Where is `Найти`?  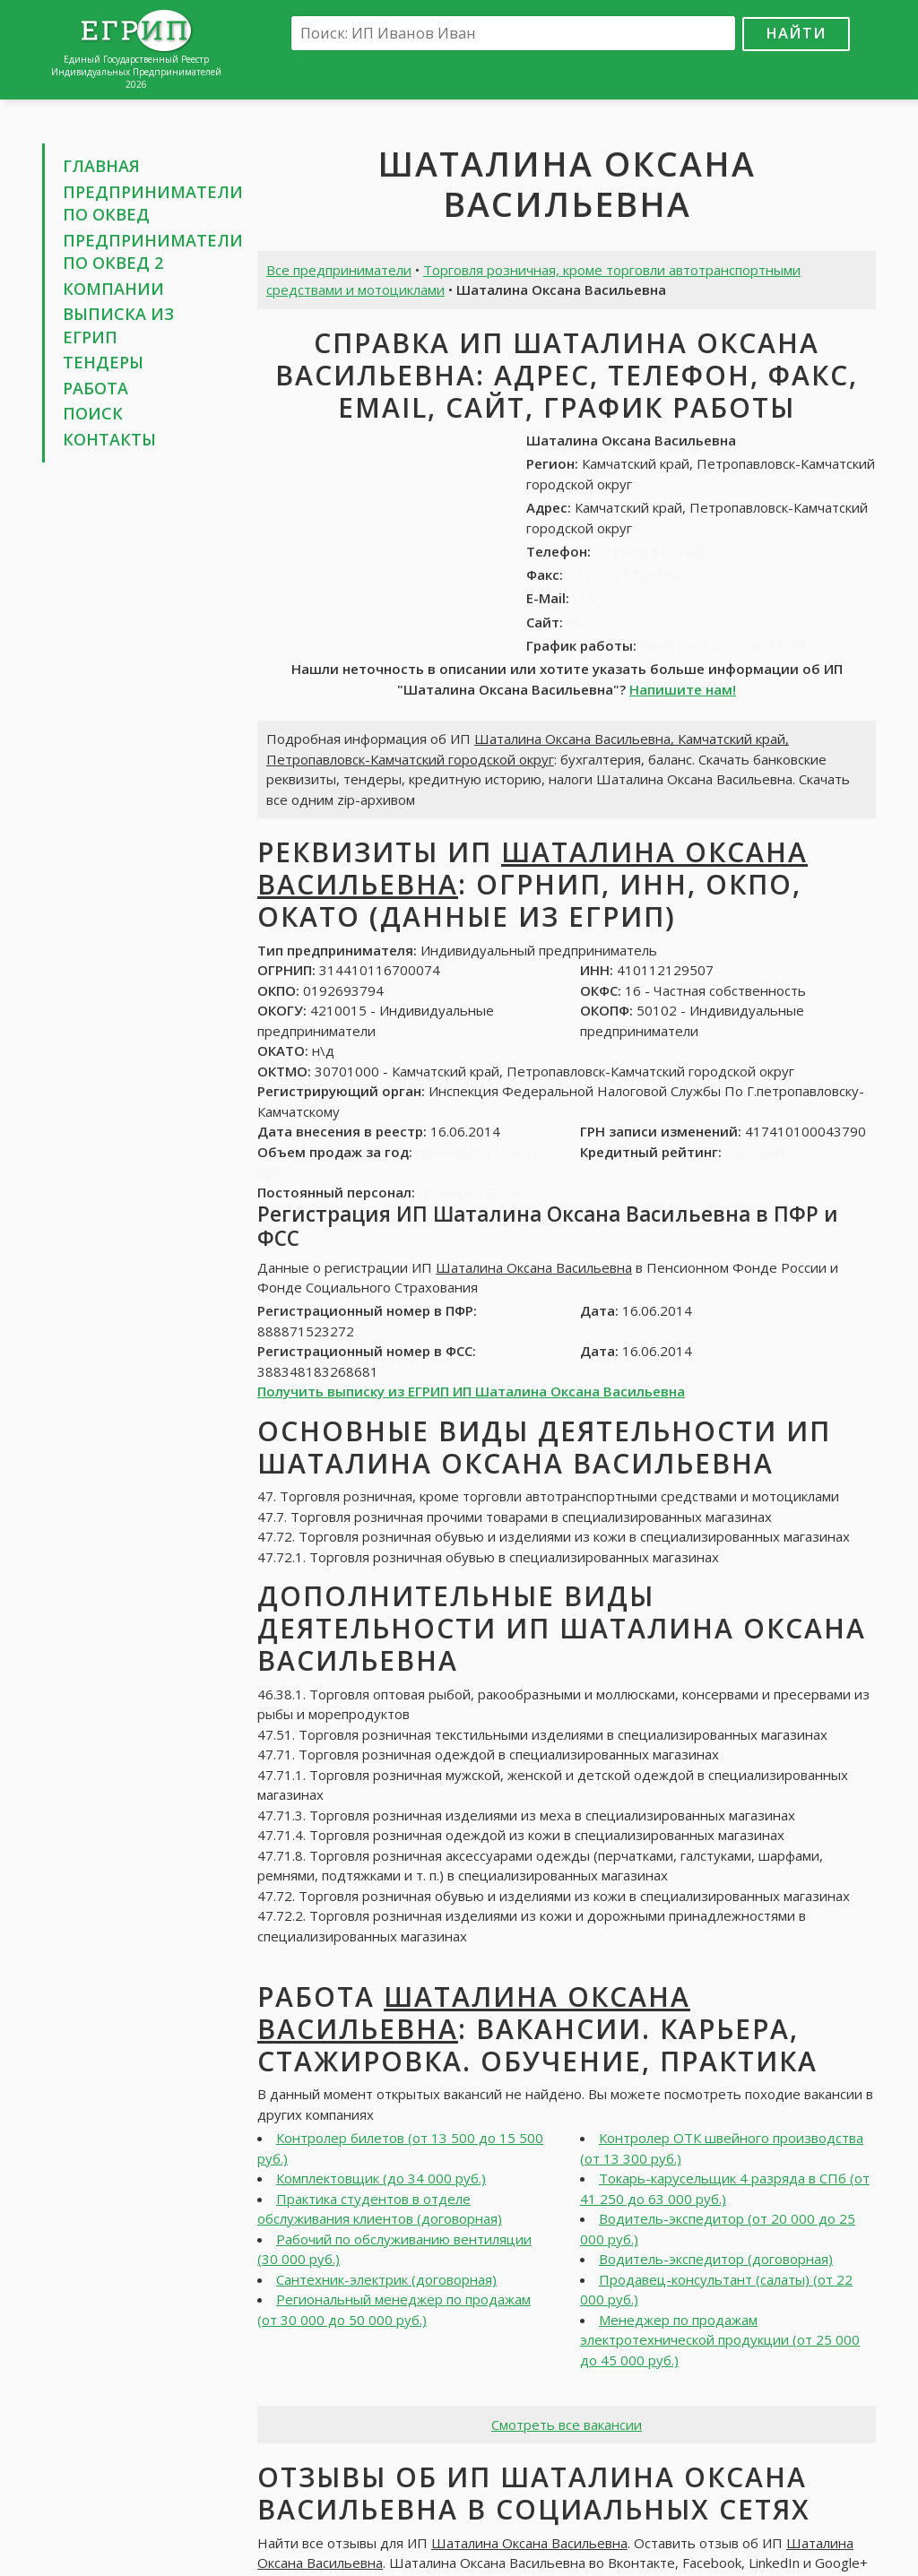 Найти is located at coordinates (796, 32).